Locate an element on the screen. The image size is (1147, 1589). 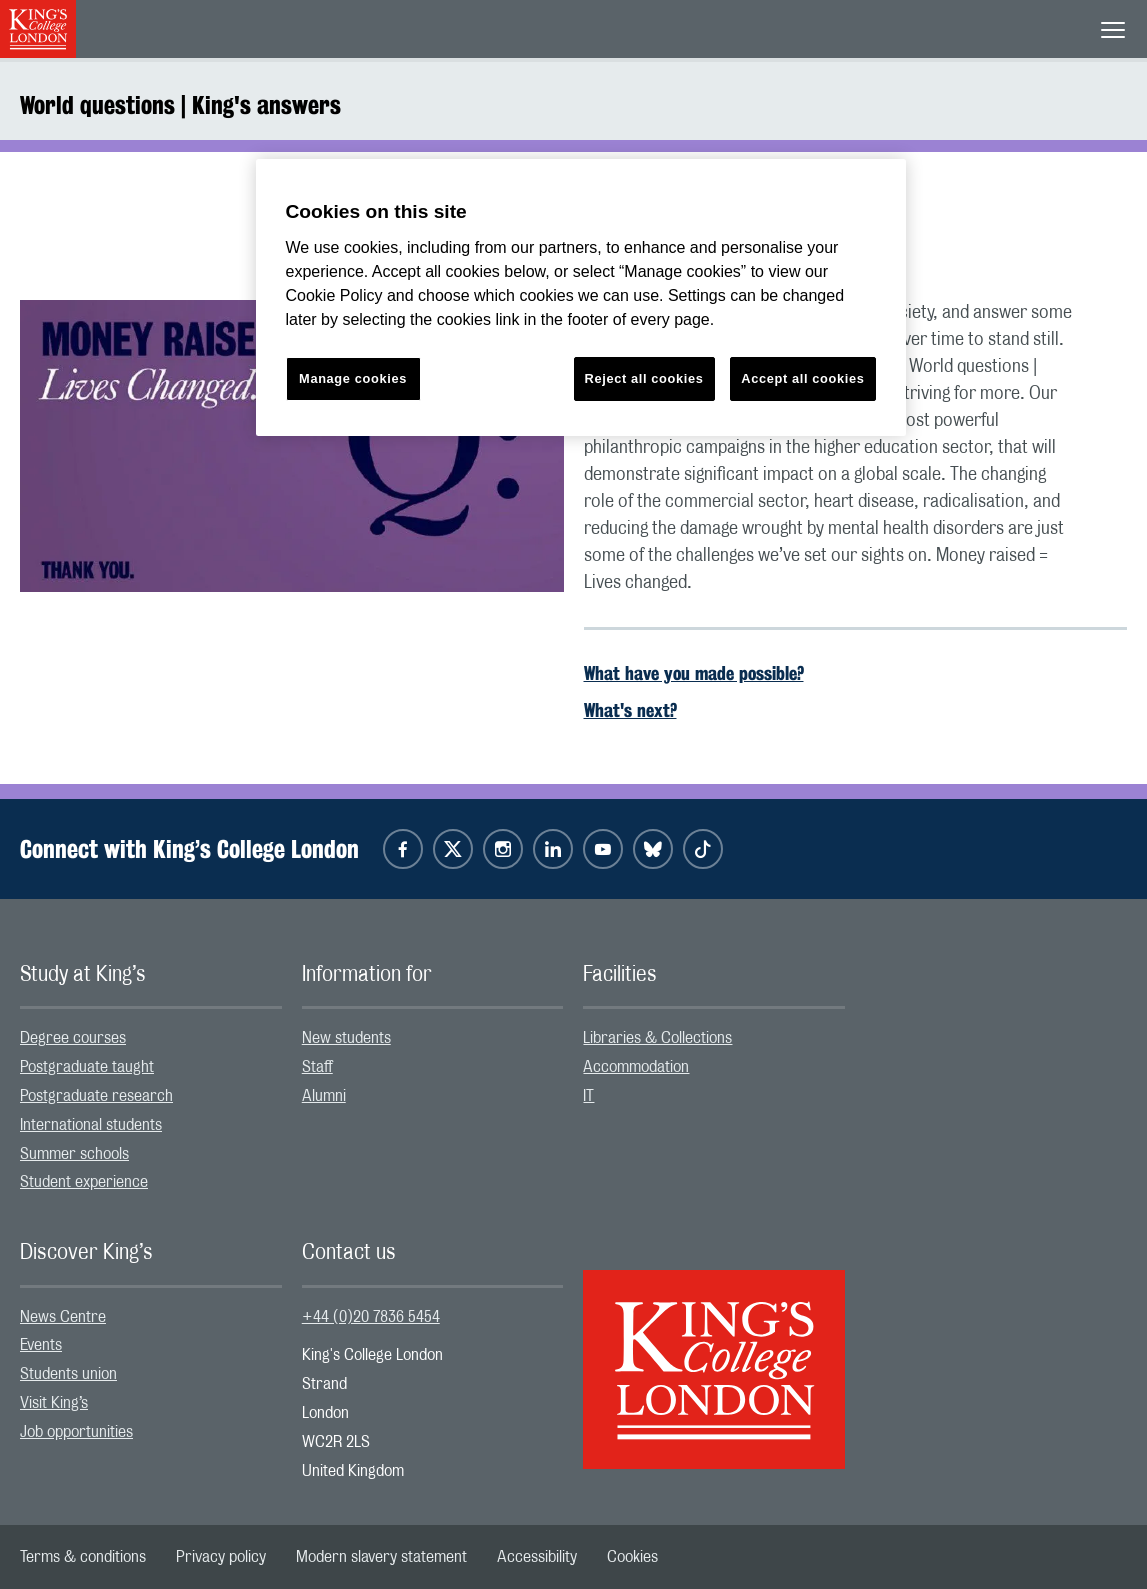
+44 (0)20 7836 5454 is located at coordinates (371, 1317).